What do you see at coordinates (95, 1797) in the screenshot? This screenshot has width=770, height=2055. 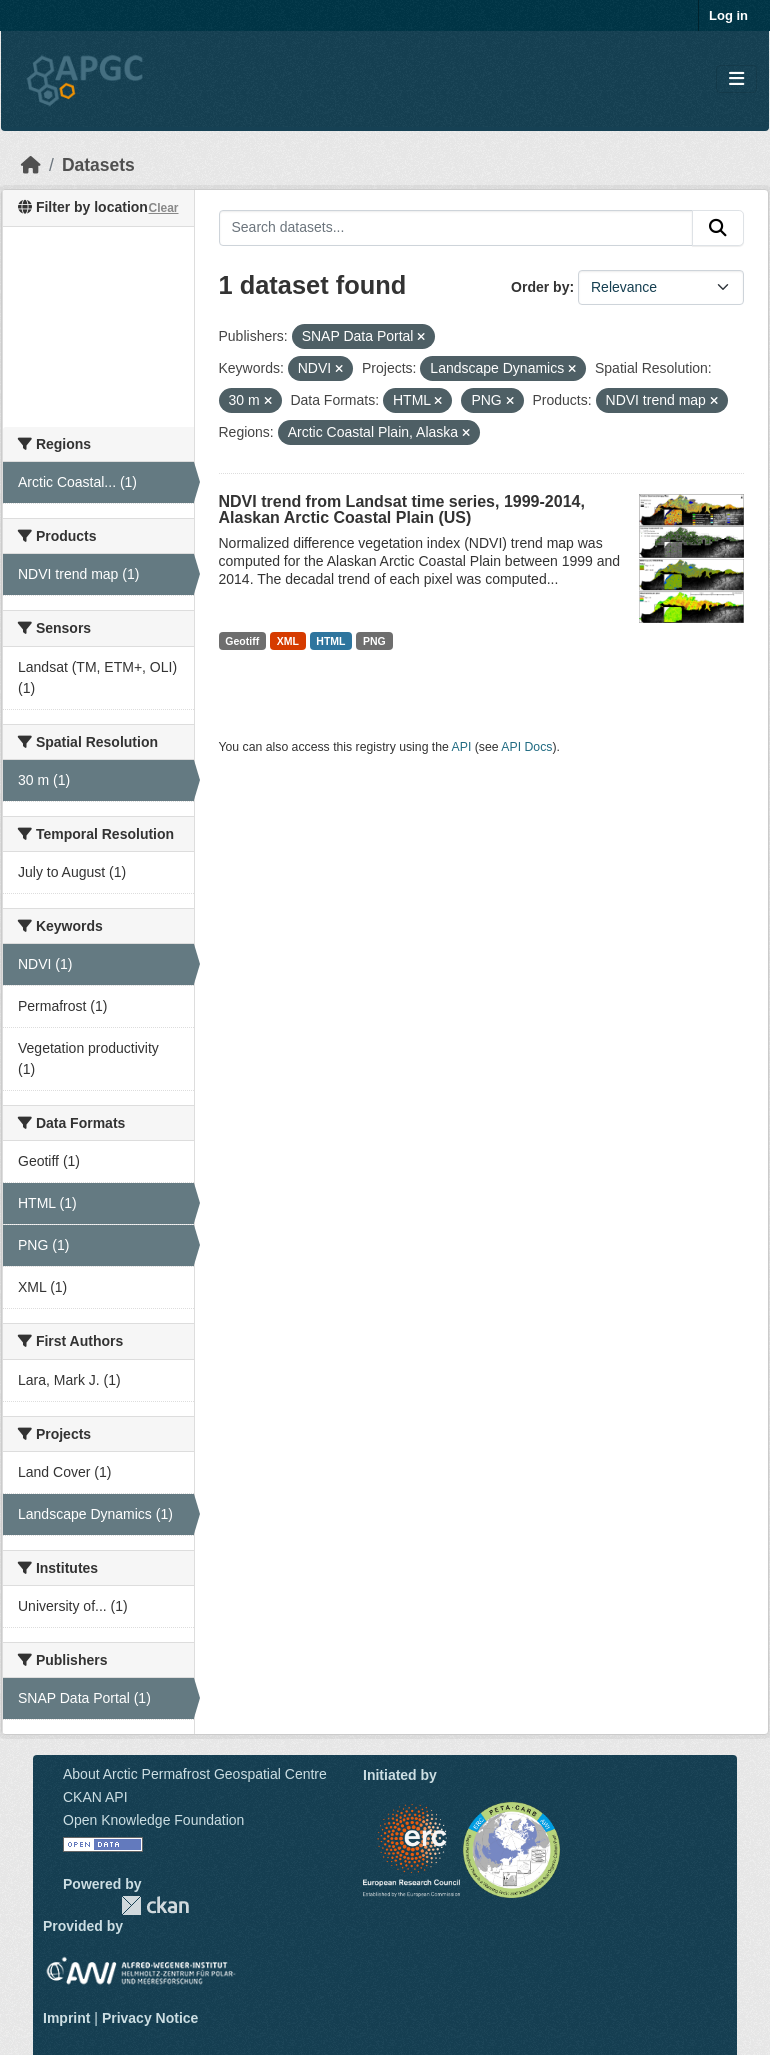 I see `CKAN API` at bounding box center [95, 1797].